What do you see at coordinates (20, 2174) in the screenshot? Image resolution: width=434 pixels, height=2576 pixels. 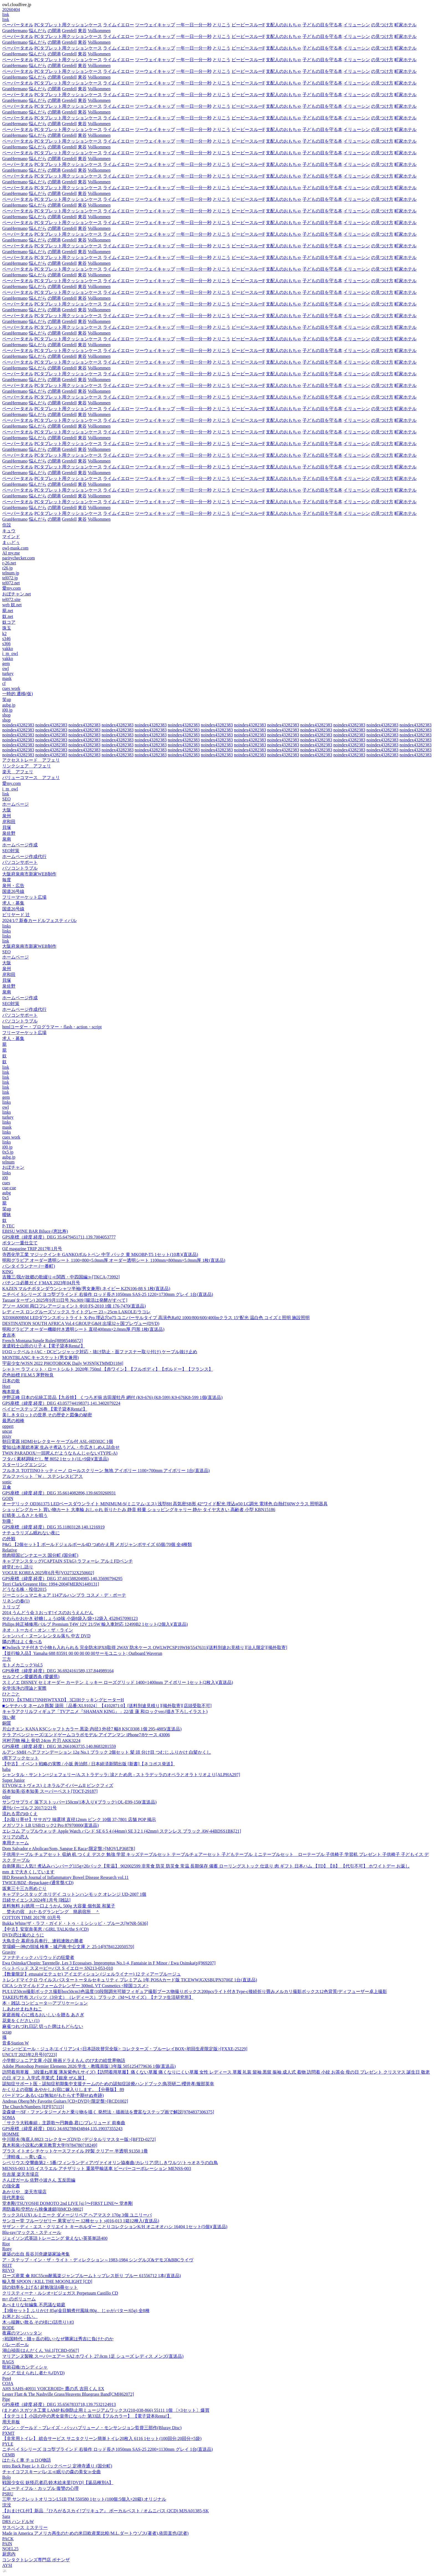 I see `住吉屋 楽天市場店` at bounding box center [20, 2174].